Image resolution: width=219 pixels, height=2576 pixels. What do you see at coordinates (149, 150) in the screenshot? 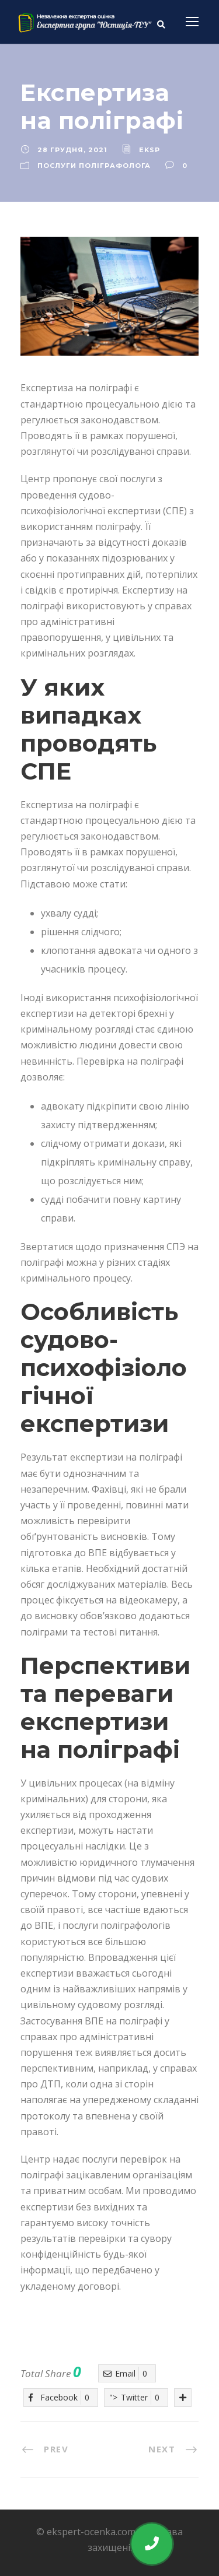
I see `eksp` at bounding box center [149, 150].